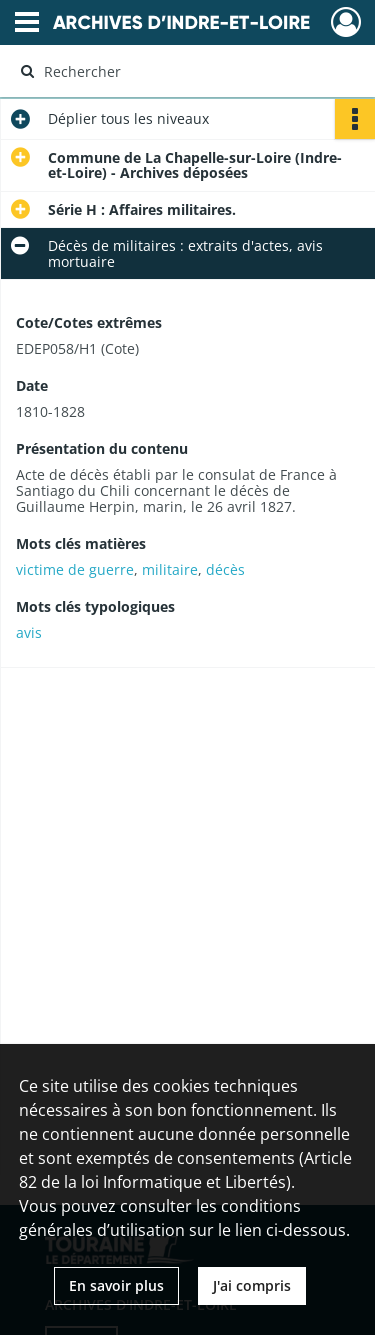 This screenshot has width=375, height=1335. I want to click on décès, so click(225, 569).